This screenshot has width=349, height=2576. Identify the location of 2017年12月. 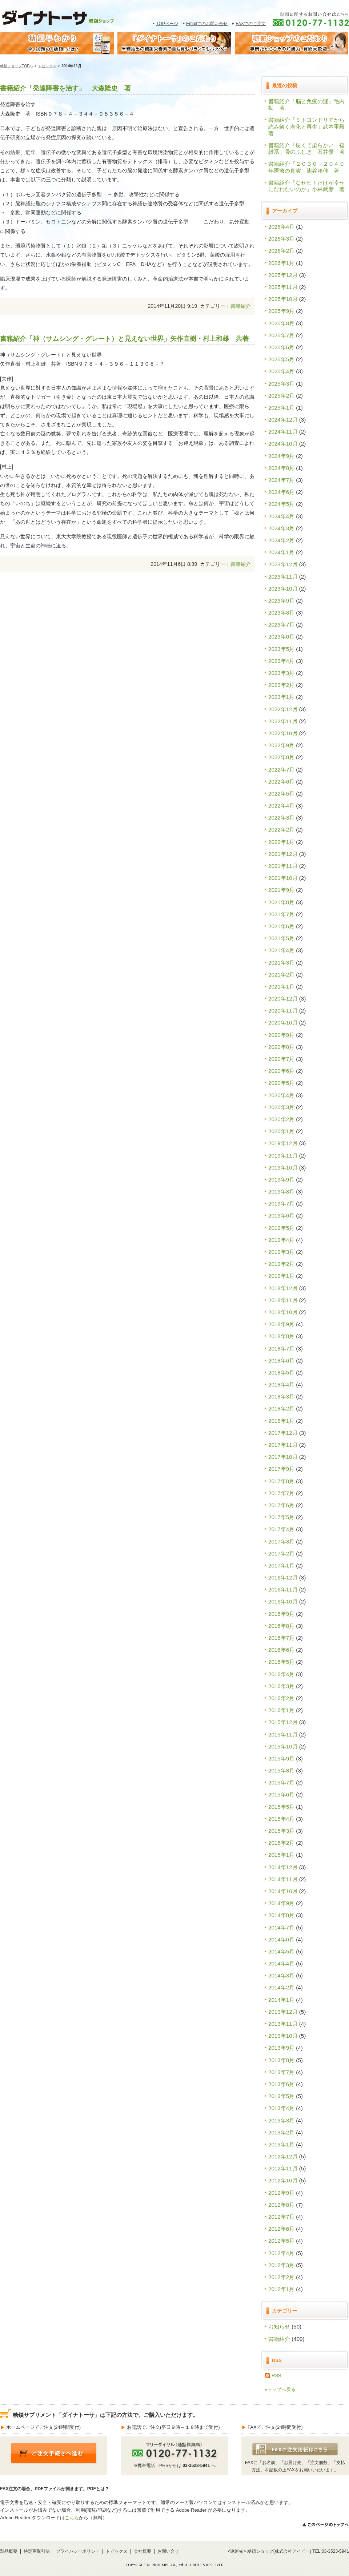
(283, 1433).